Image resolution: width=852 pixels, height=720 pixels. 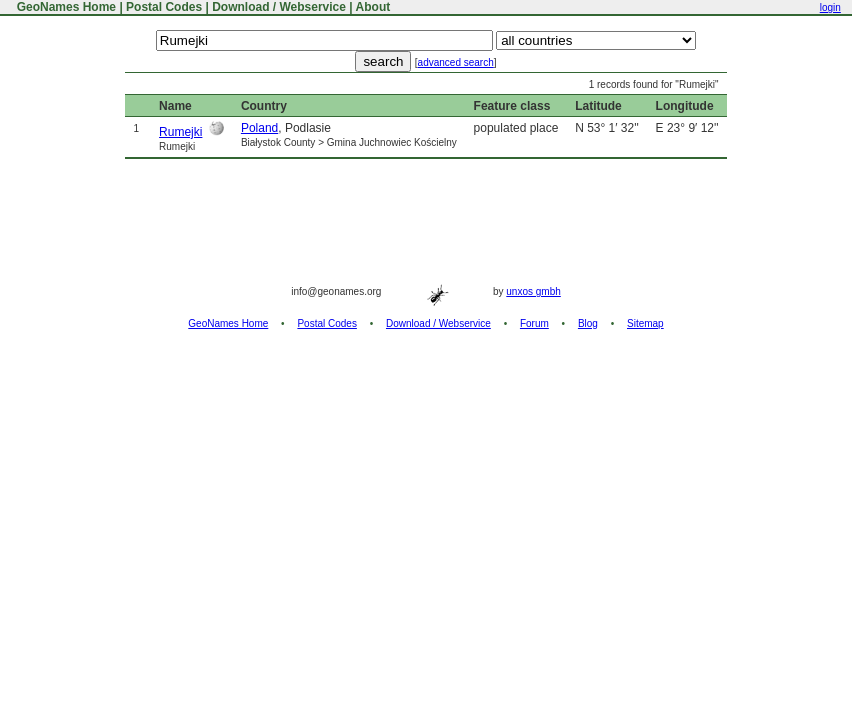 I want to click on Poland, so click(x=259, y=128).